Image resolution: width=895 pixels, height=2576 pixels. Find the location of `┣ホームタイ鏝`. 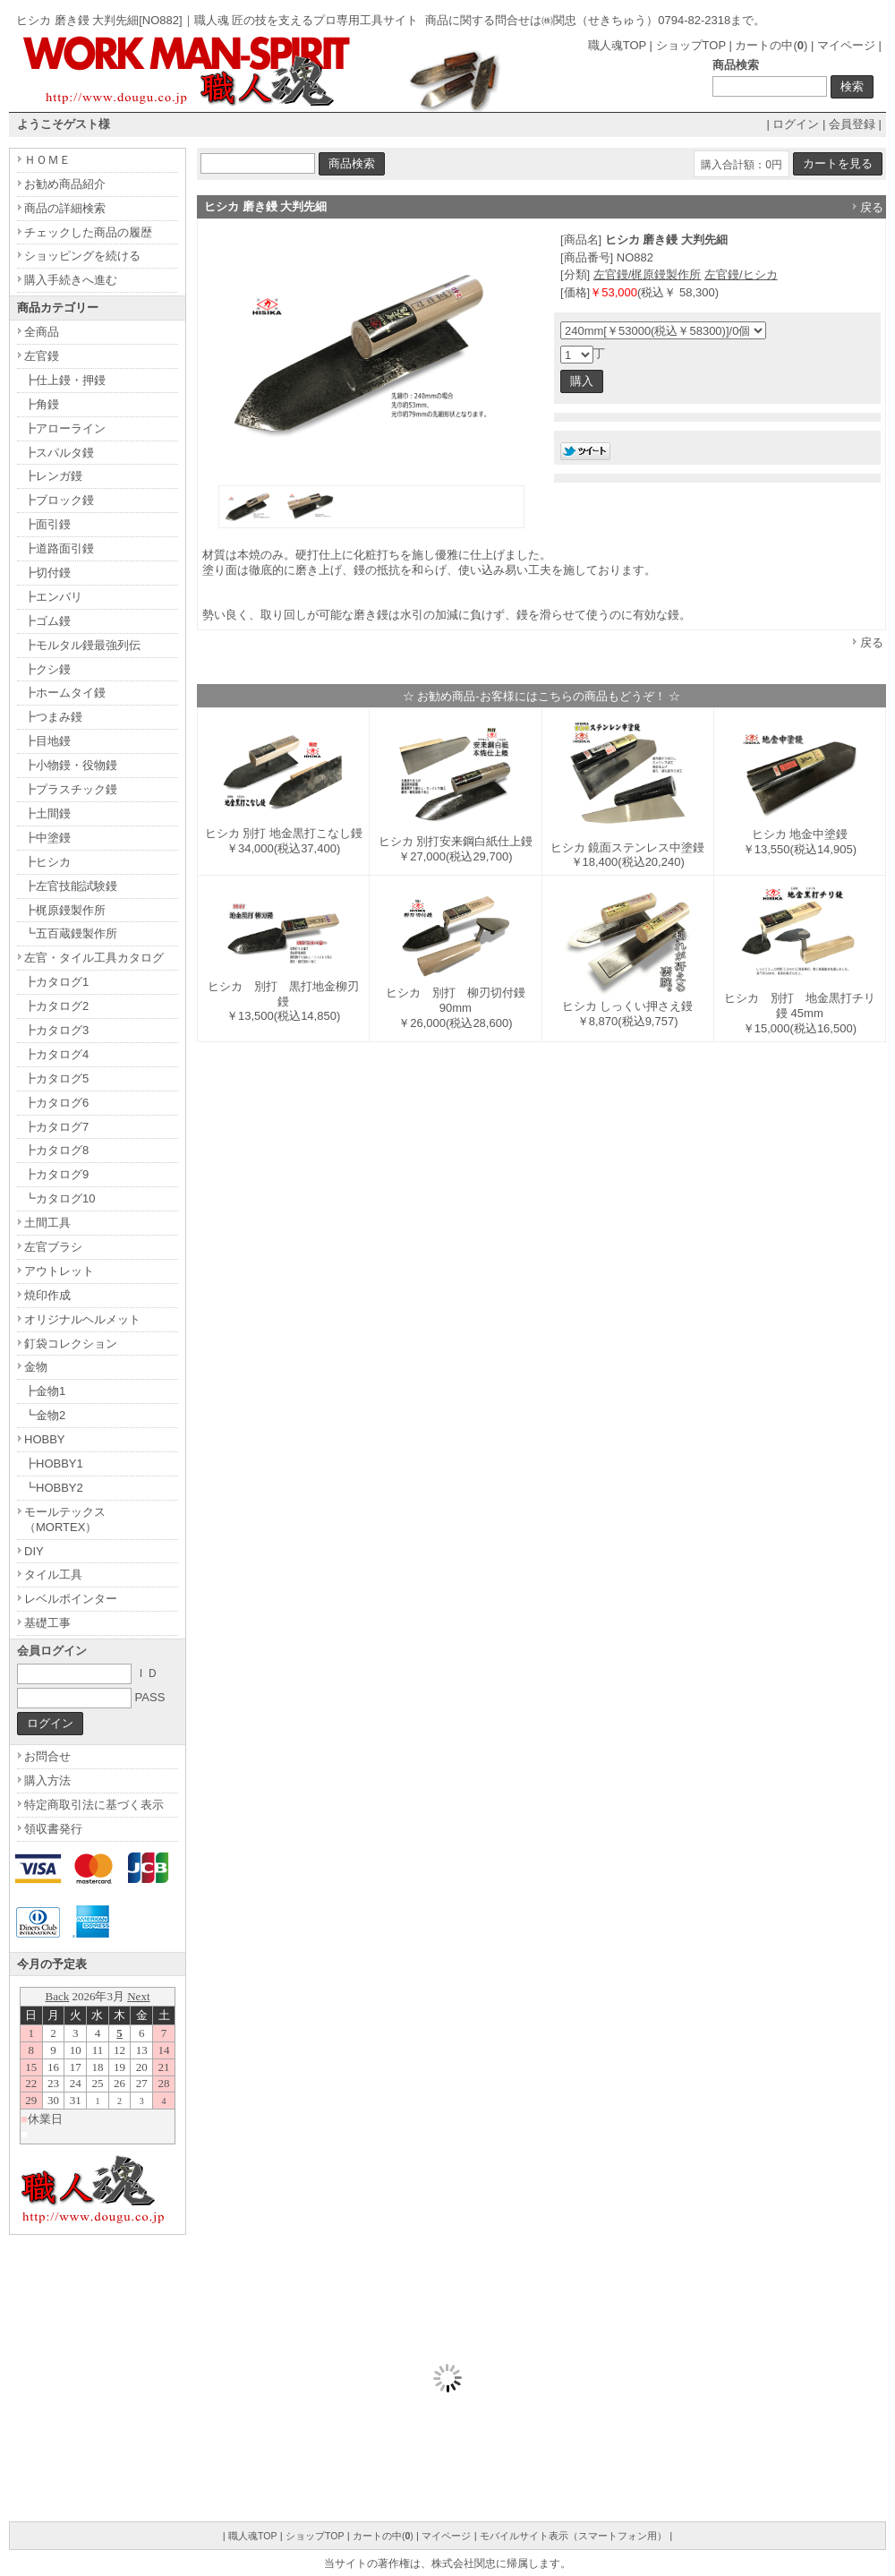

┣ホームタイ鏝 is located at coordinates (65, 692).